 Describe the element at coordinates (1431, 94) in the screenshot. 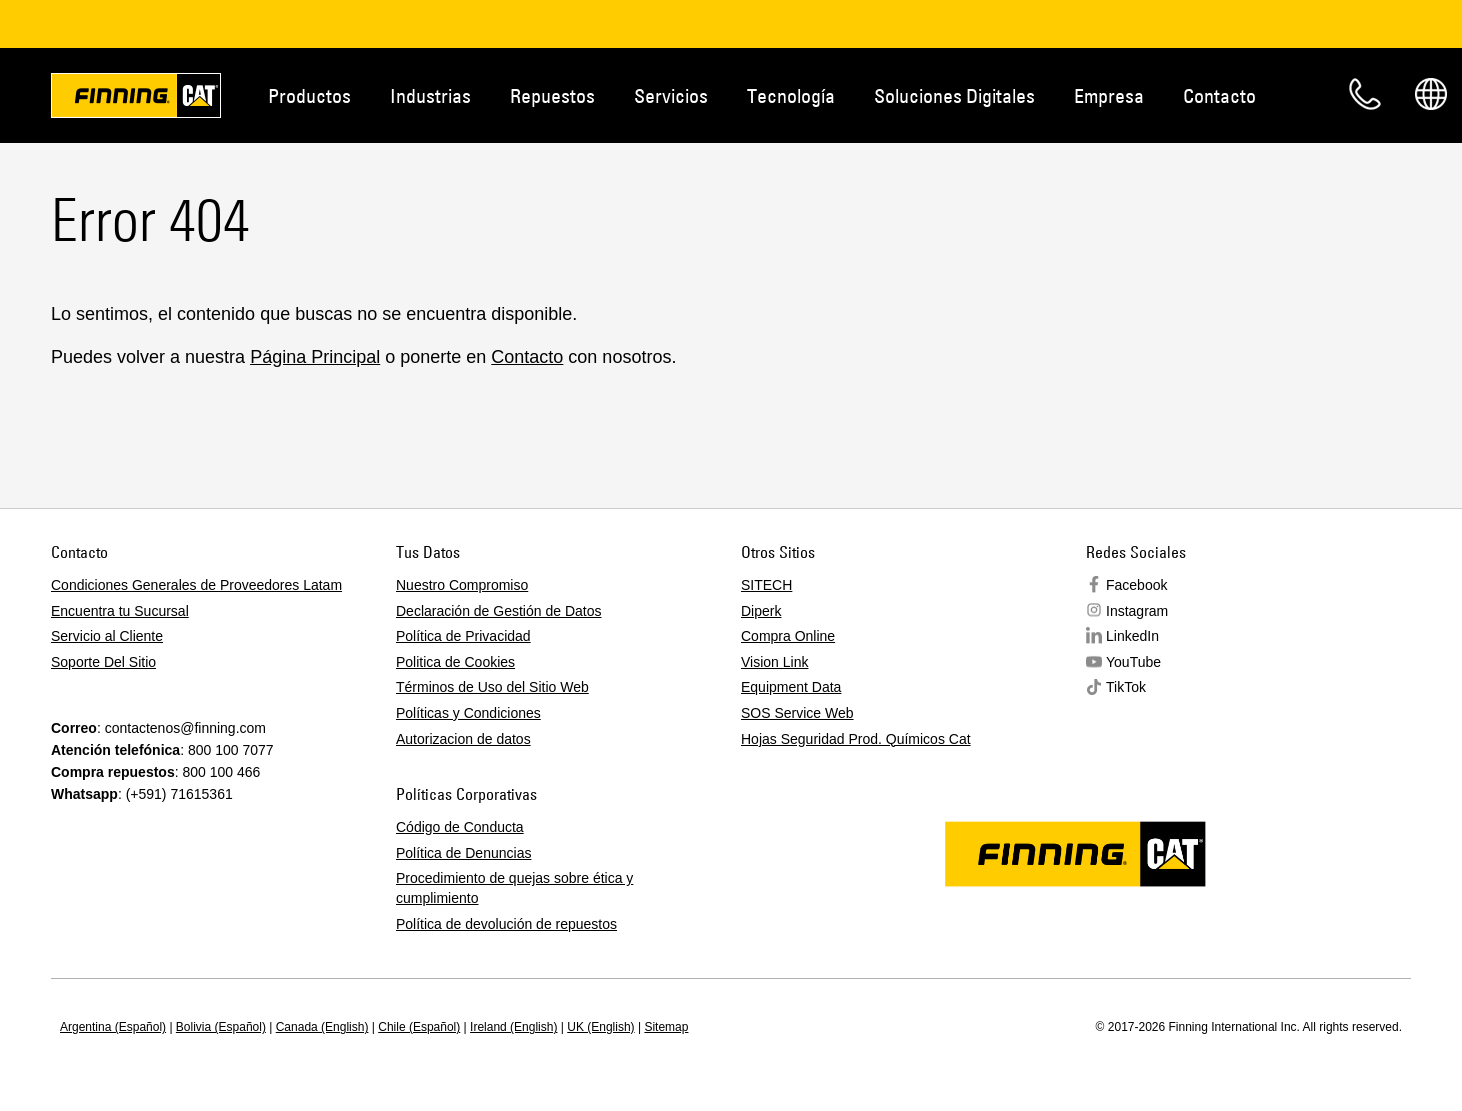

I see `Regions` at that location.